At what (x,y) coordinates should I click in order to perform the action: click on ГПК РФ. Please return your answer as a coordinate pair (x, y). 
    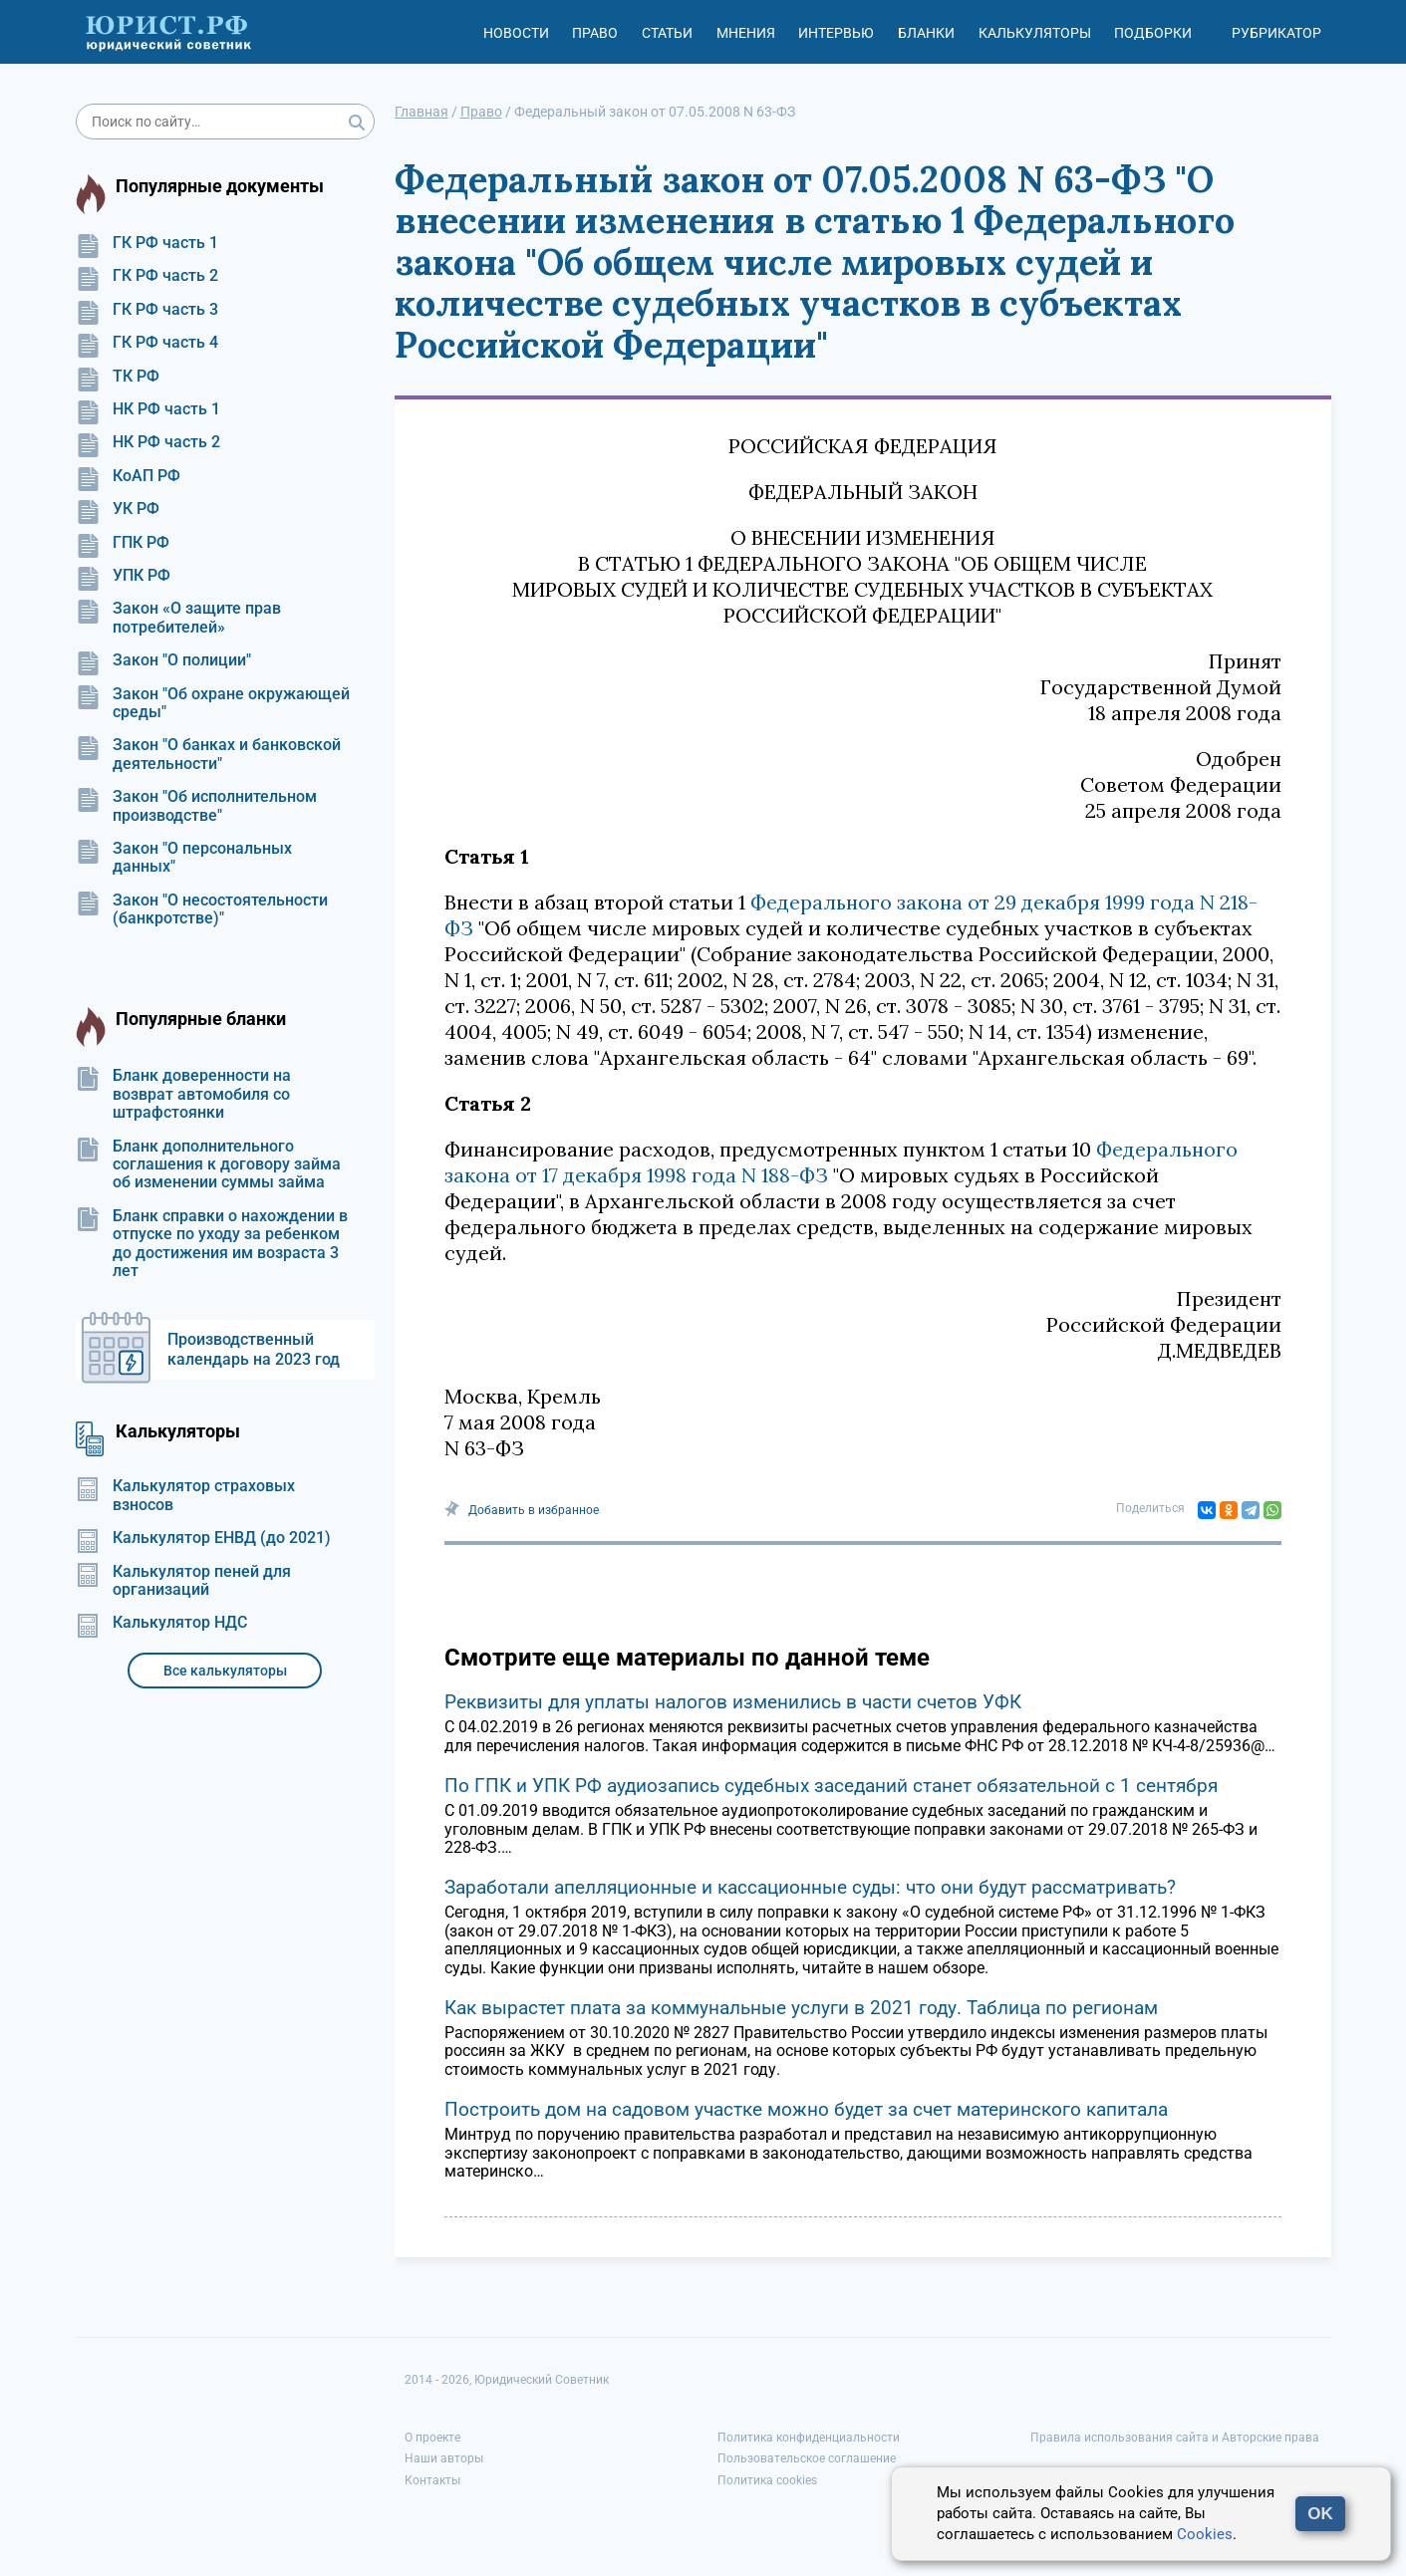
    Looking at the image, I should click on (122, 543).